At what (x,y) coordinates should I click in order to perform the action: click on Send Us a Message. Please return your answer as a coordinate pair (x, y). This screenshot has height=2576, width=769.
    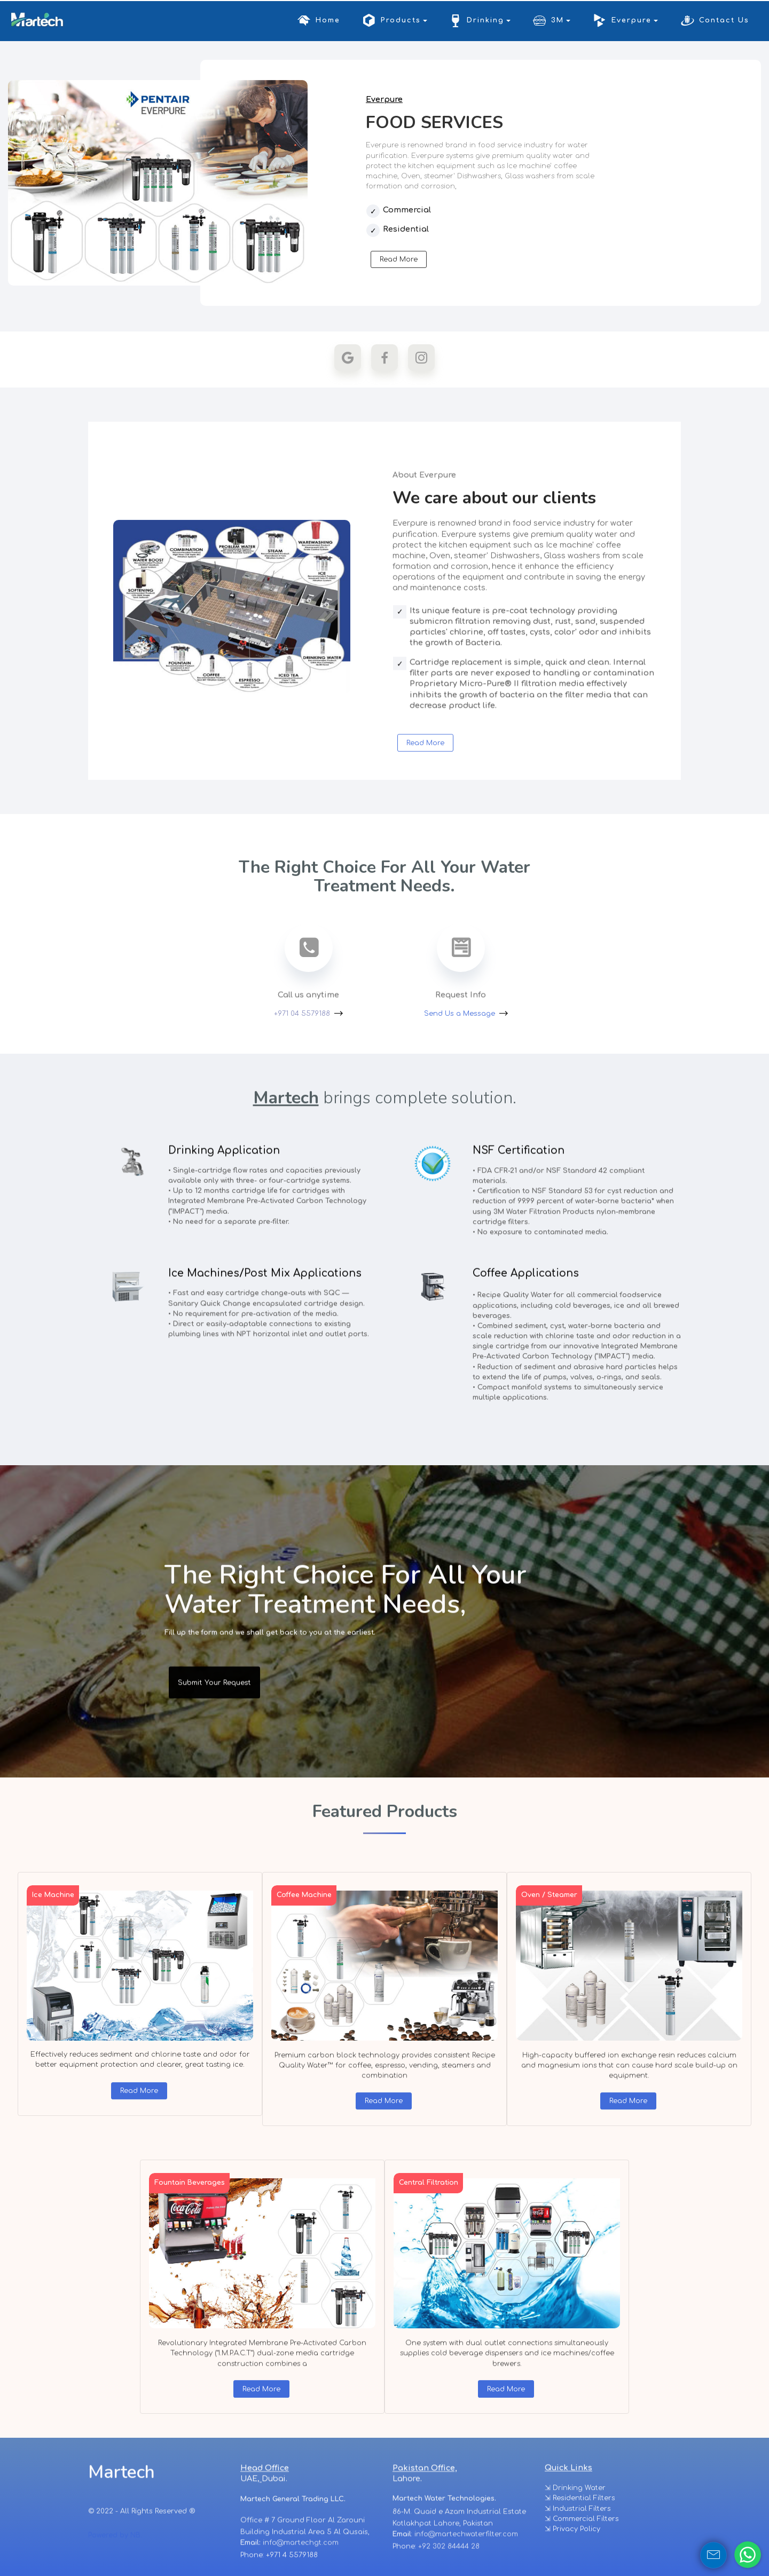
    Looking at the image, I should click on (459, 1013).